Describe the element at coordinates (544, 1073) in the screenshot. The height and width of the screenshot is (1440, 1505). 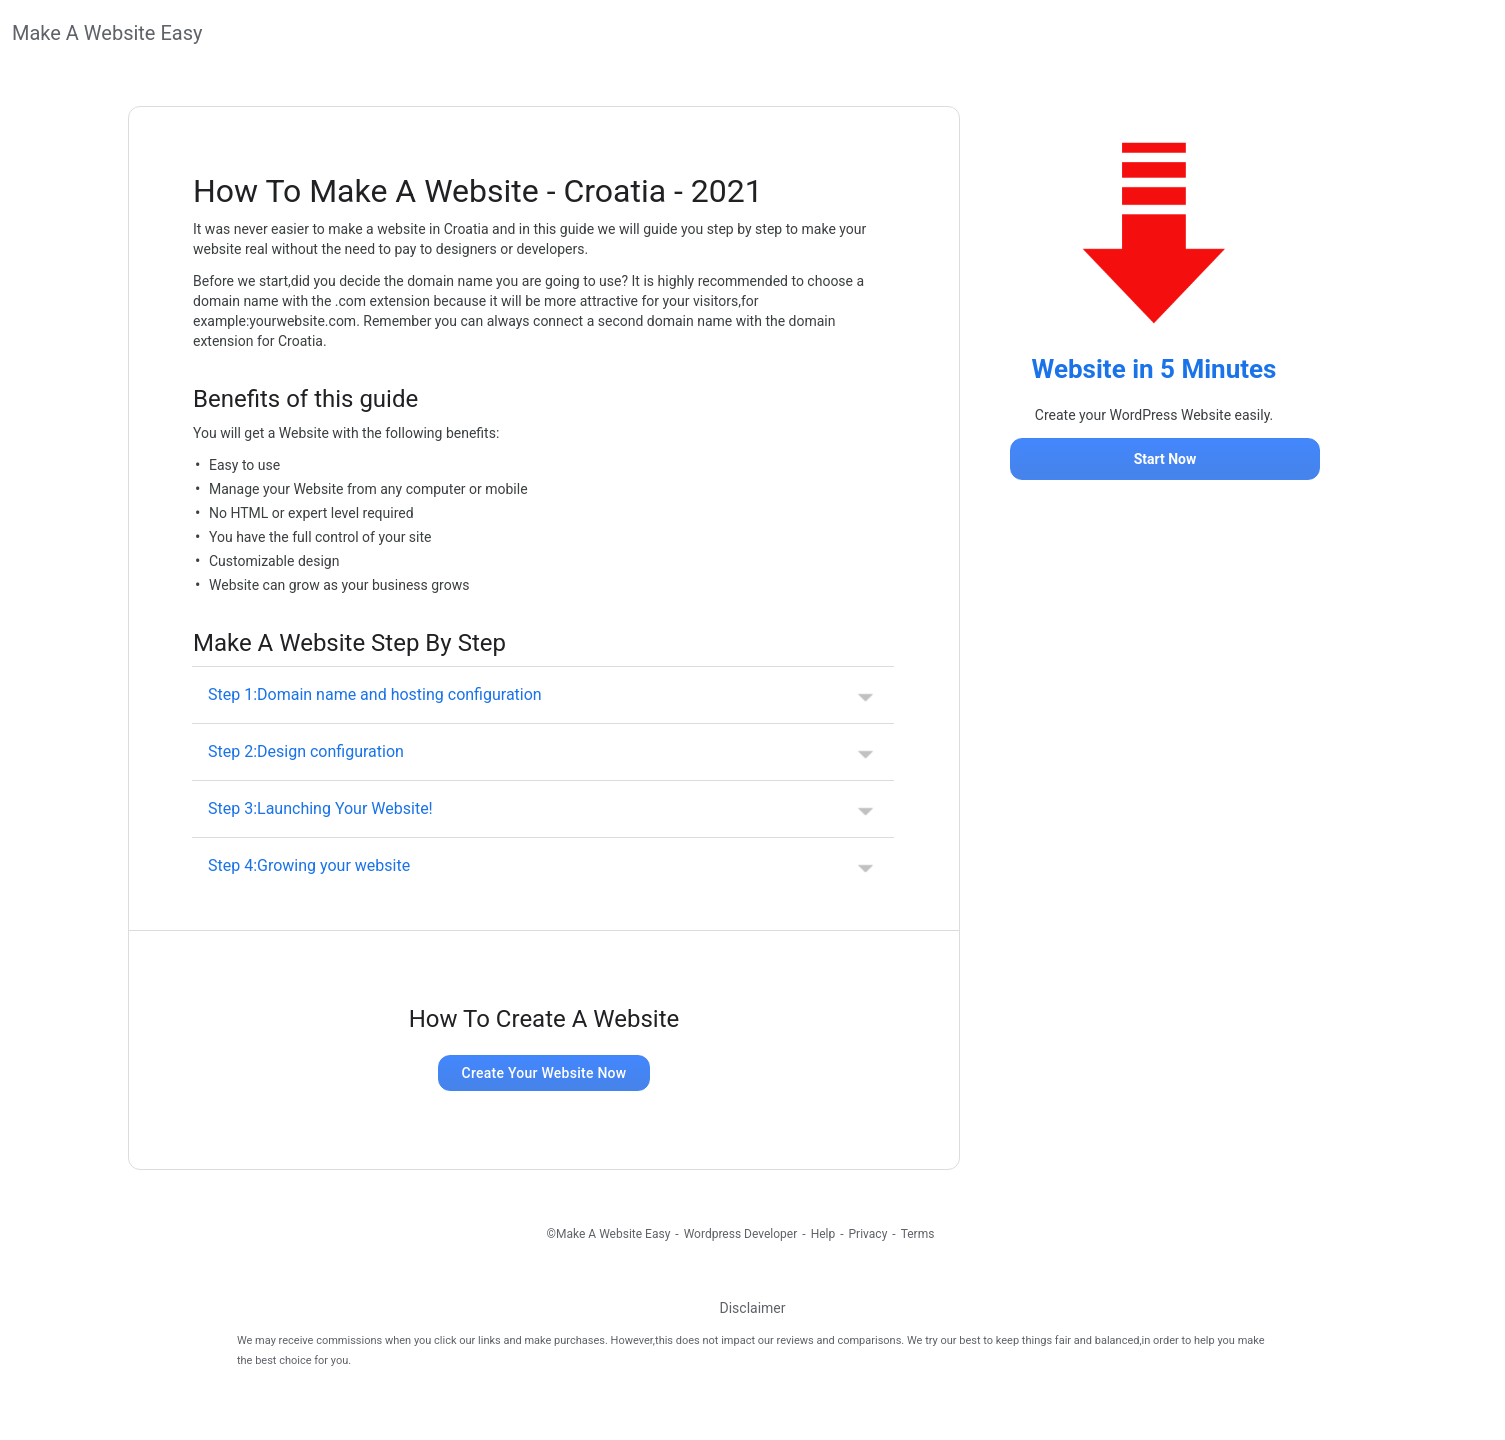
I see `Create Your Website Now` at that location.